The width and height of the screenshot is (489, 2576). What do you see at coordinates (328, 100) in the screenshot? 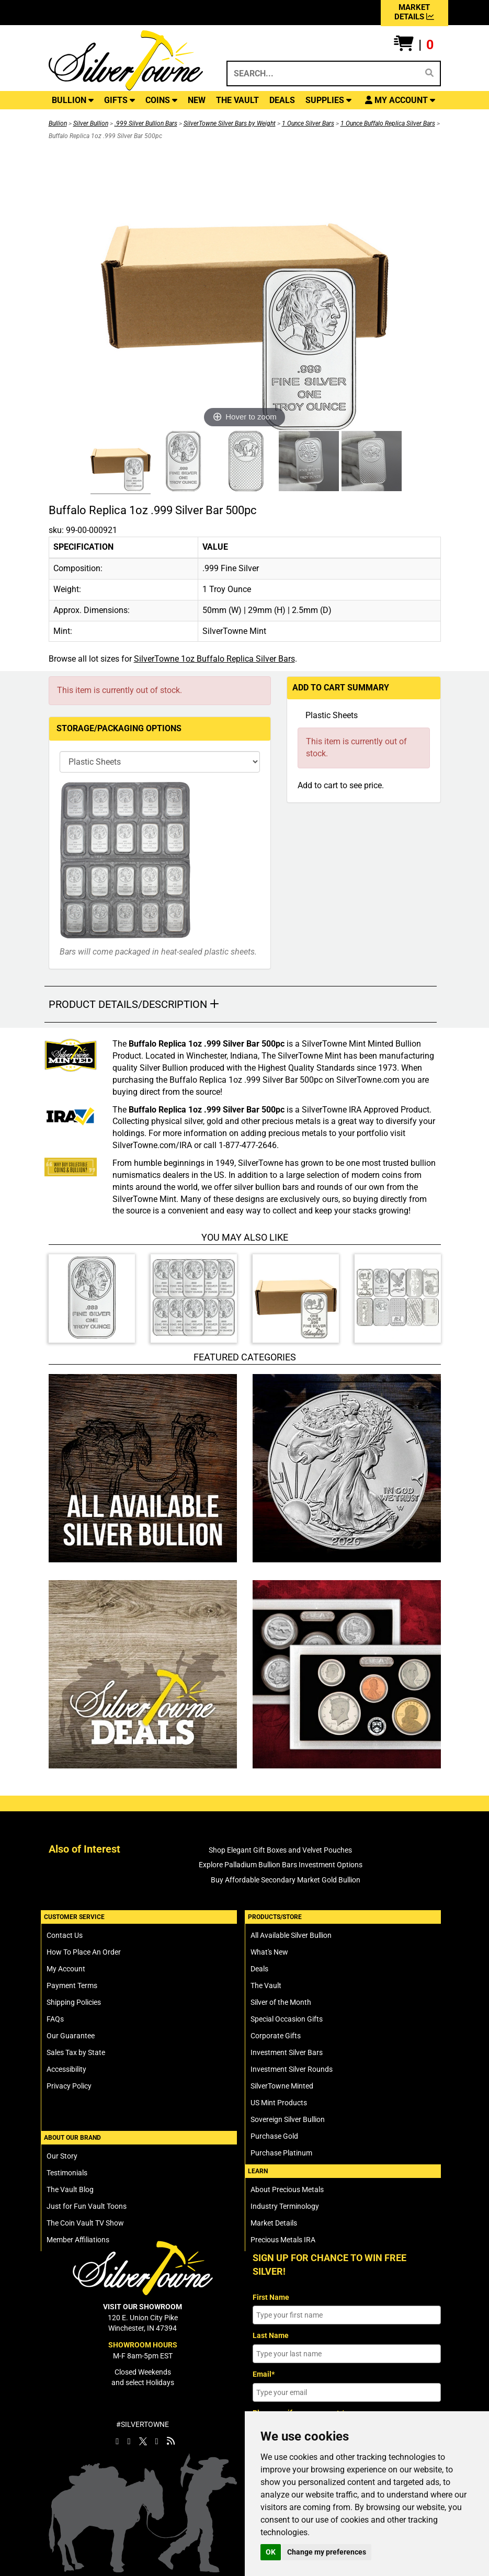
I see `SUPPLIES [button]` at bounding box center [328, 100].